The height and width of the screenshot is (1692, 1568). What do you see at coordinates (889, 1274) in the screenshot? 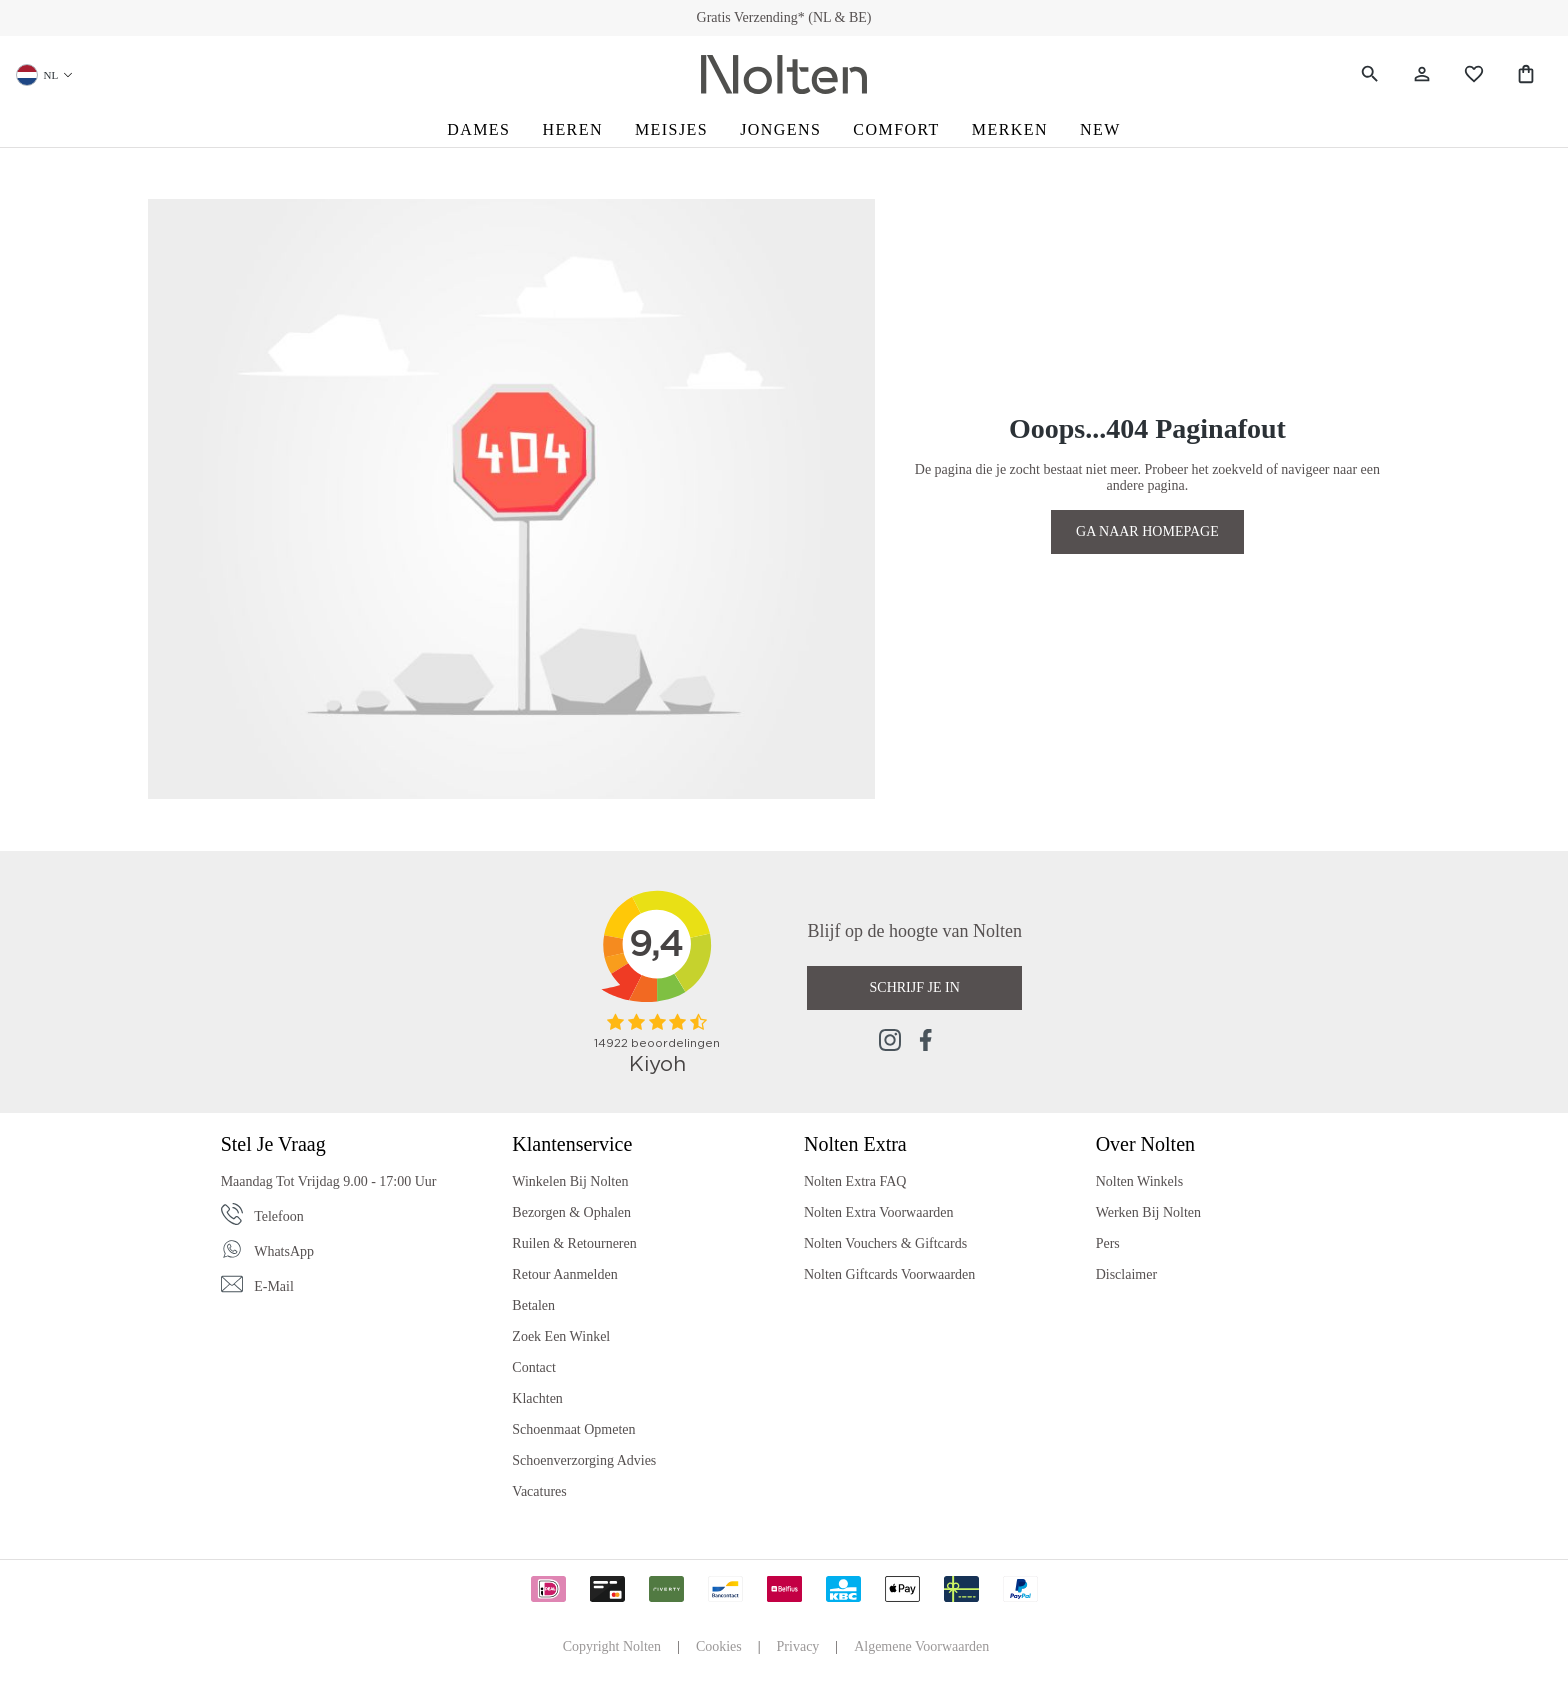
I see `Nolten Giftcards Voorwaarden` at bounding box center [889, 1274].